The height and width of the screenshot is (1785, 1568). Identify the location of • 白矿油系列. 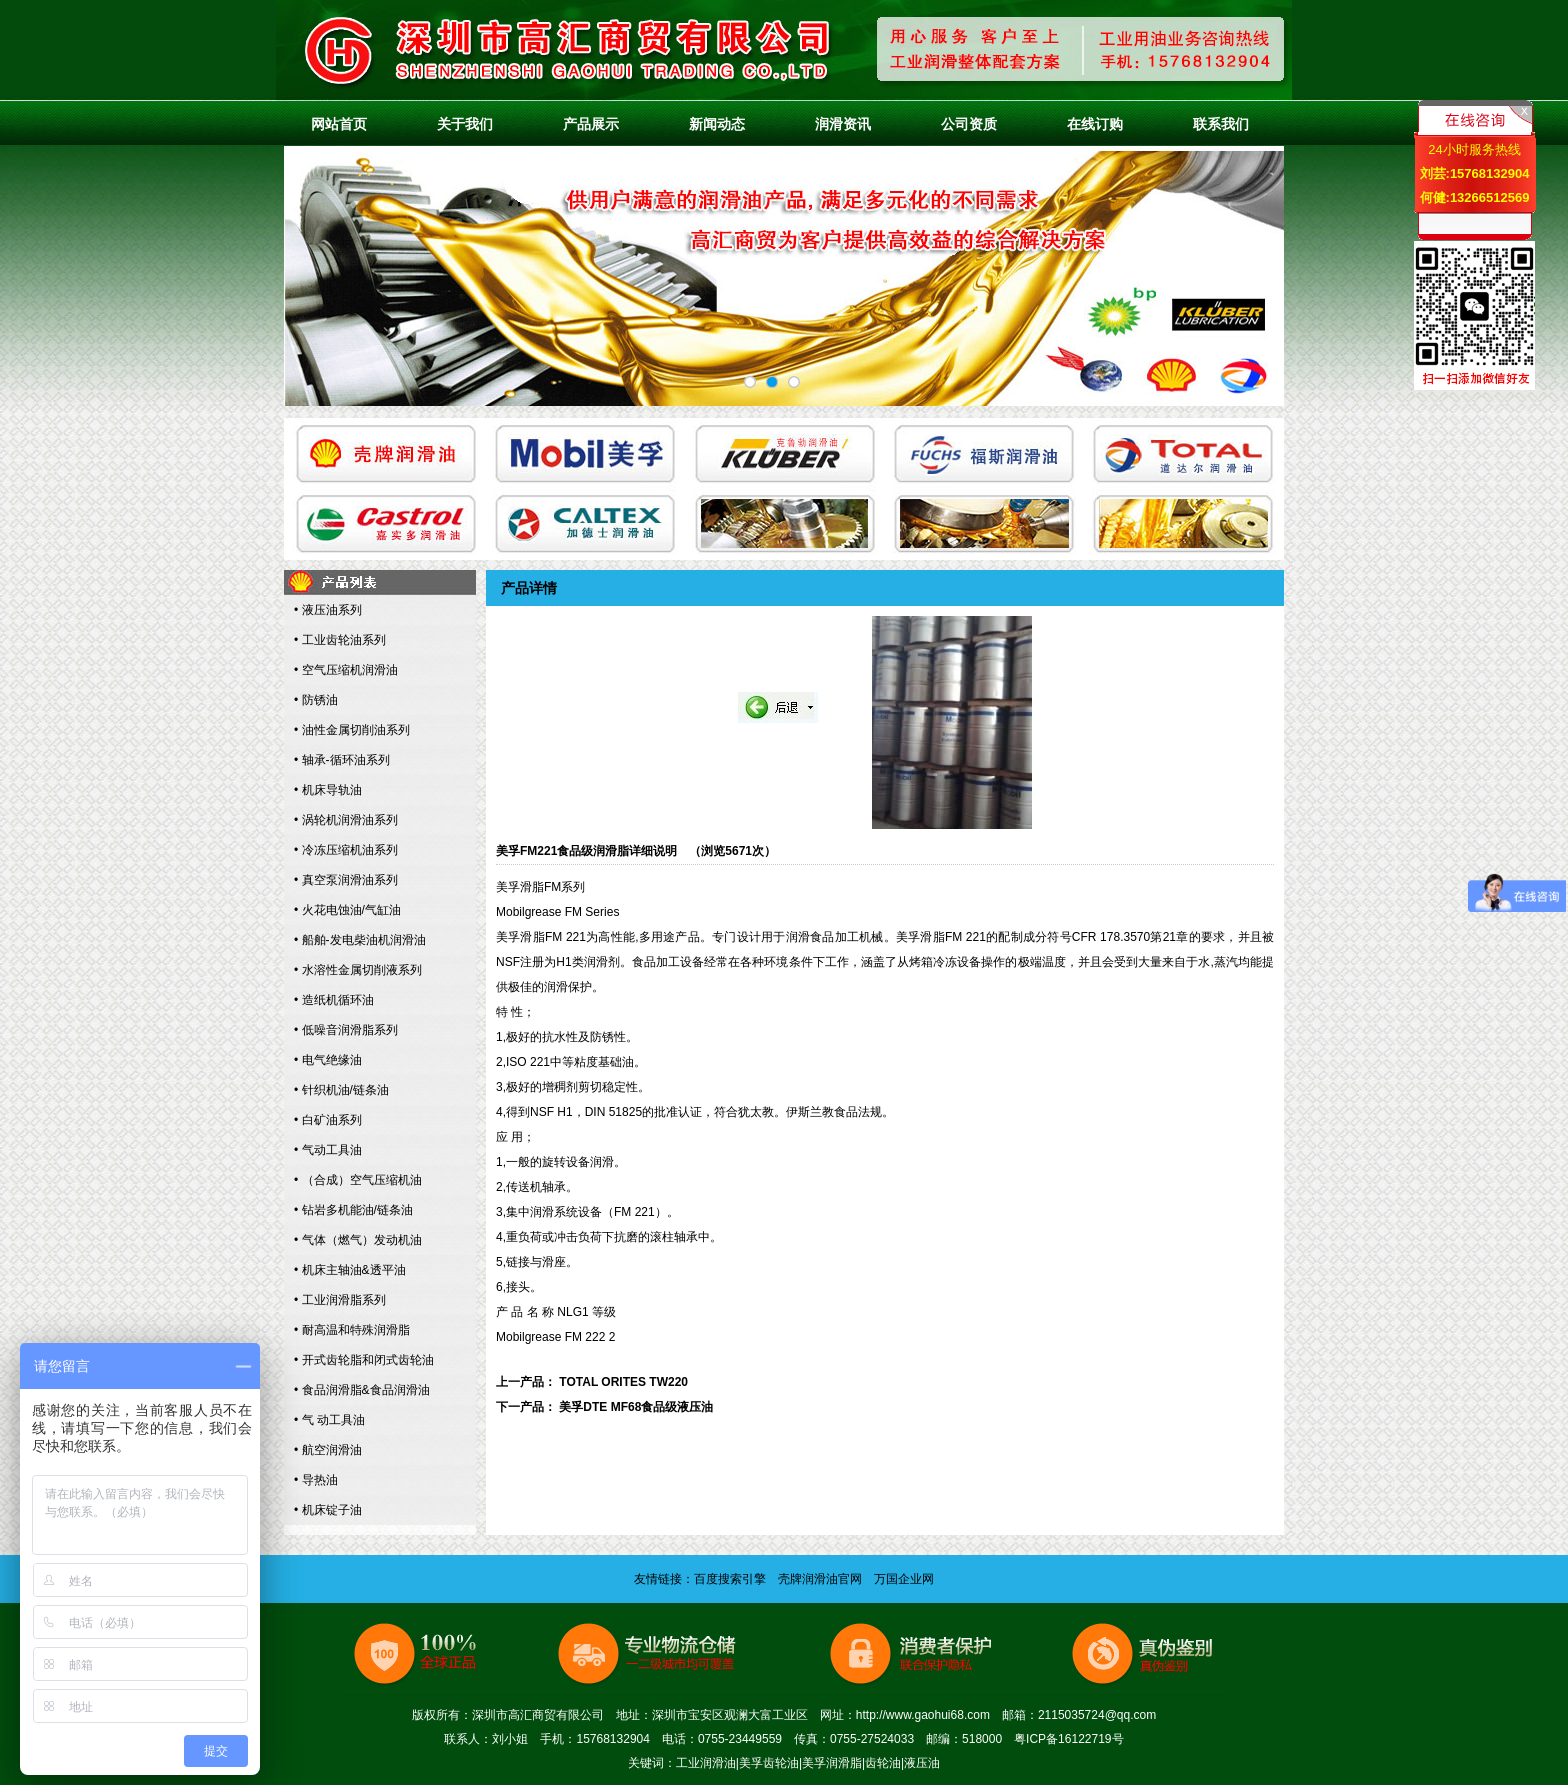
(328, 1120).